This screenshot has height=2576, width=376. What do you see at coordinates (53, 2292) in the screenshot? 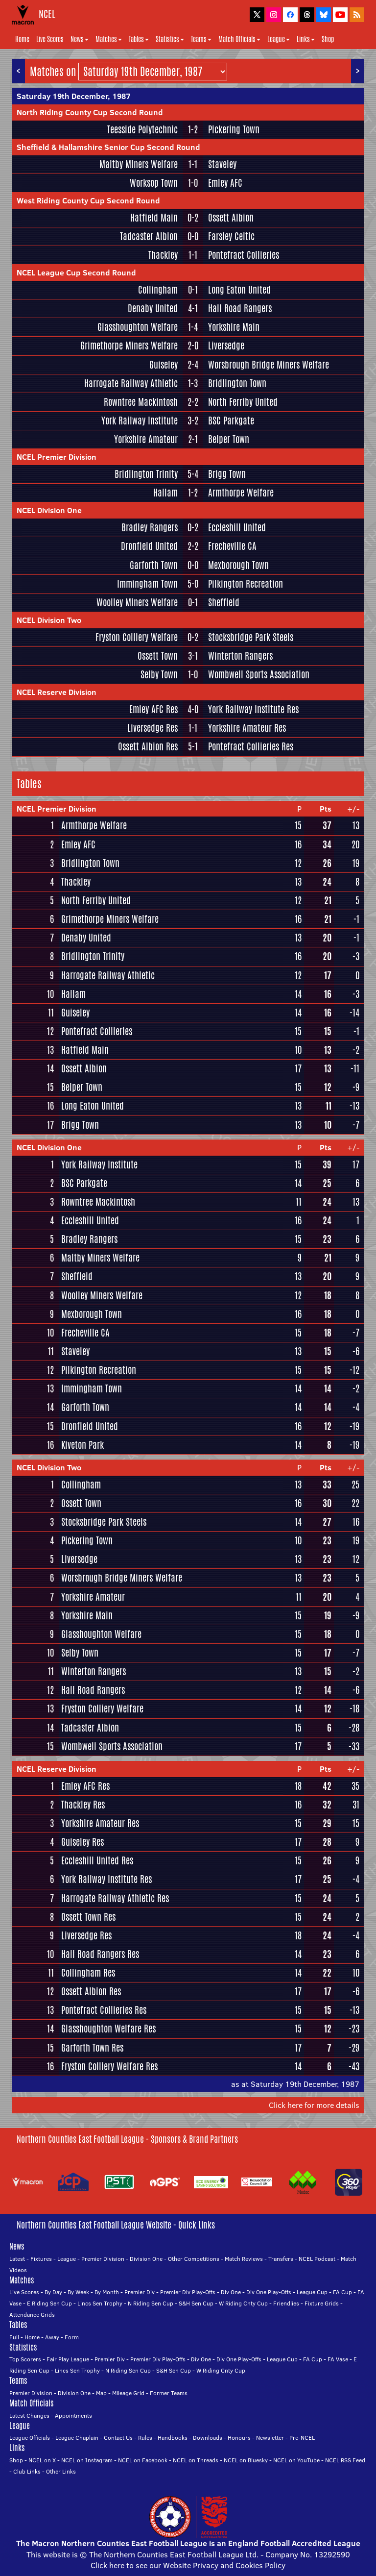
I see `By Day` at bounding box center [53, 2292].